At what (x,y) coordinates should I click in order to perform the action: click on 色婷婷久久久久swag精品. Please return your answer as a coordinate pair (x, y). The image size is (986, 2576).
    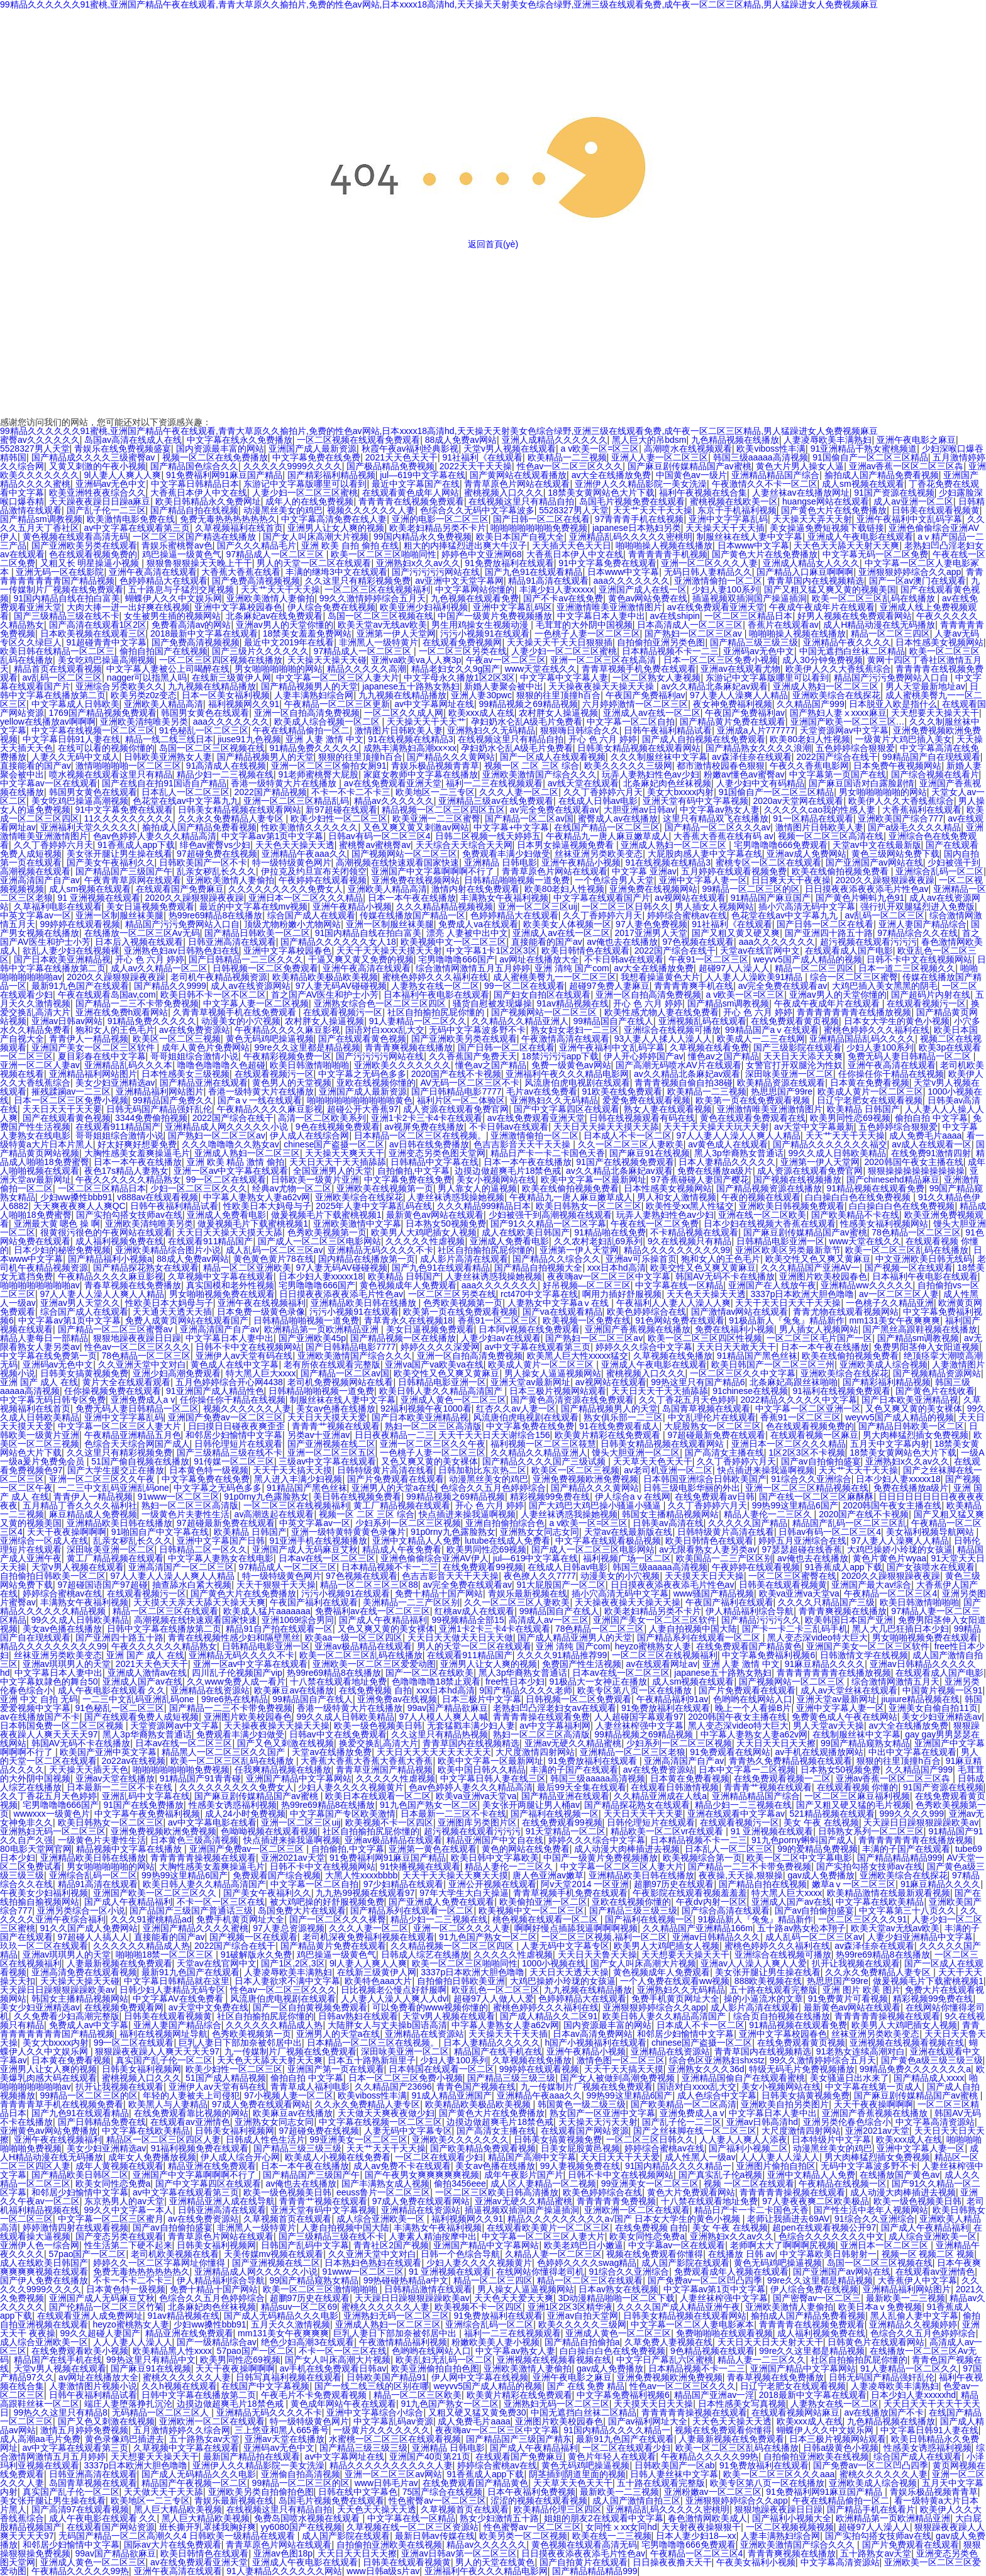
    Looking at the image, I should click on (587, 2263).